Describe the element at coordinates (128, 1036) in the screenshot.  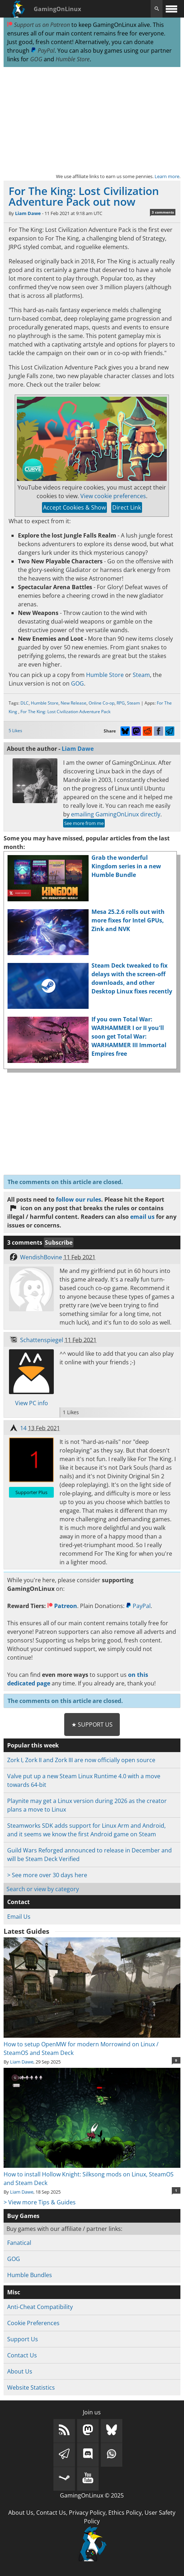
I see `If you own Total War: WARHAMMER I or II you'll soon get Total War: WARHAMMER III Immortal Empires free` at that location.